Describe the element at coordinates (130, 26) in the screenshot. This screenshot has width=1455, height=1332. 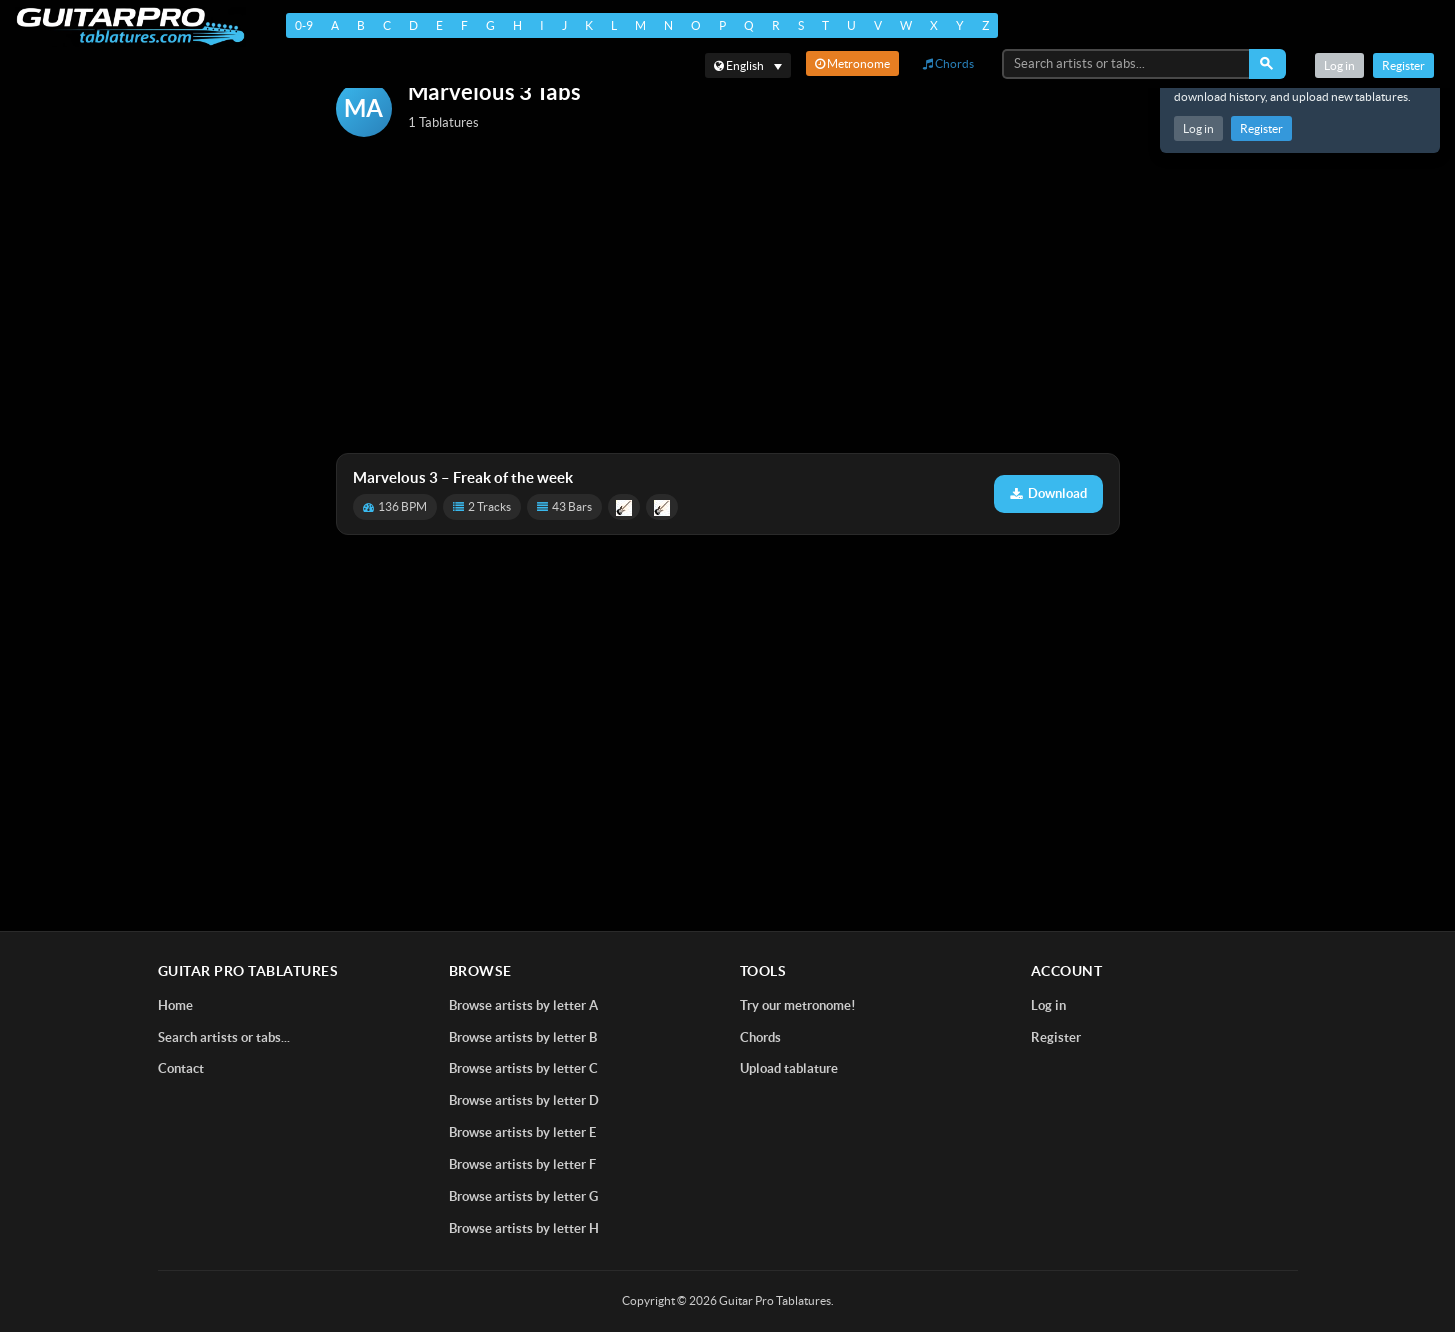
I see `[Home]` at that location.